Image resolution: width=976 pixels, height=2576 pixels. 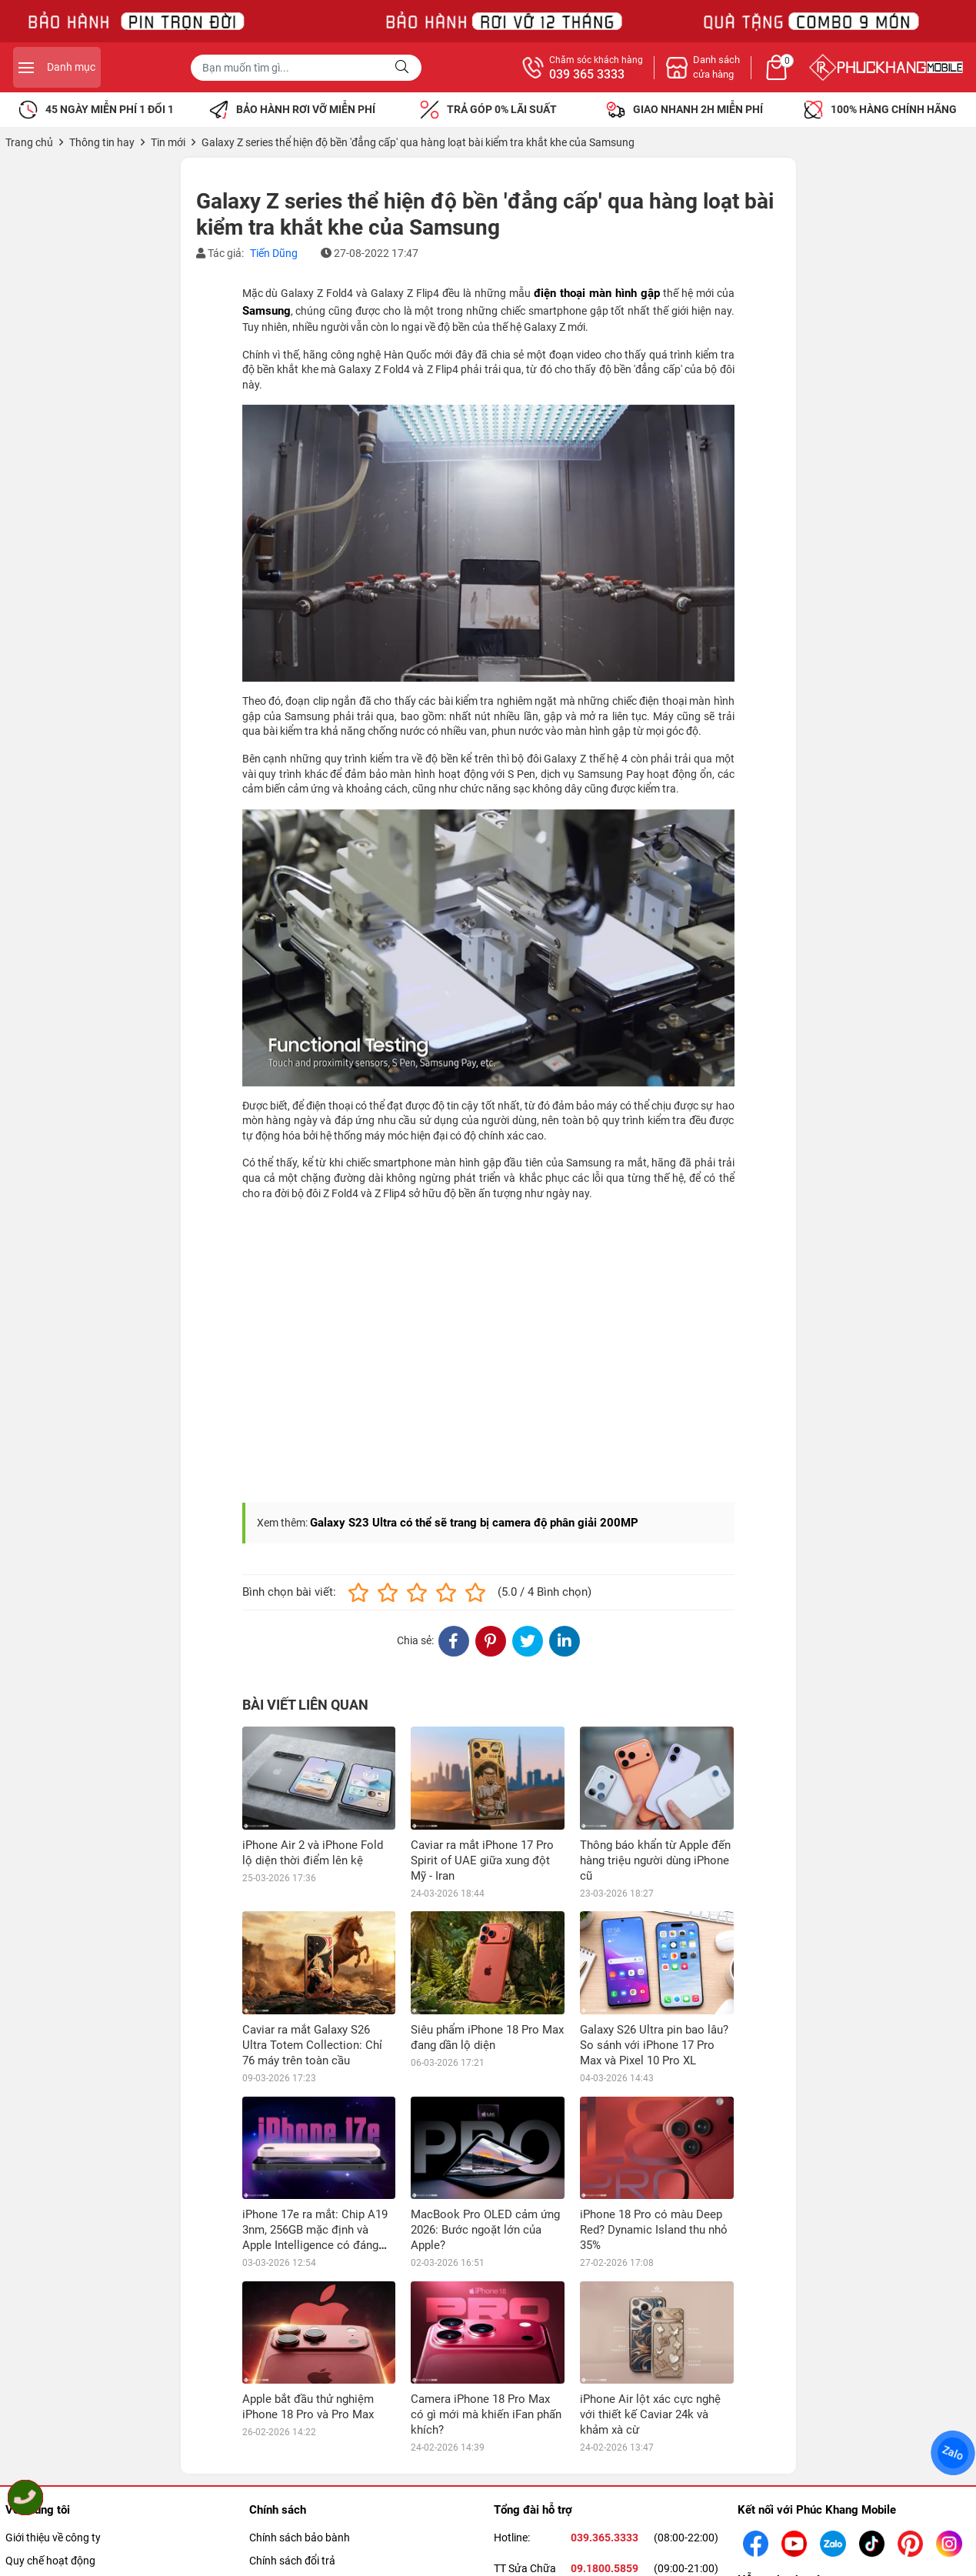 I want to click on Thông báo khẩn từ Apple đến hàng triệu người dùng iPhone cũ, so click(x=655, y=1860).